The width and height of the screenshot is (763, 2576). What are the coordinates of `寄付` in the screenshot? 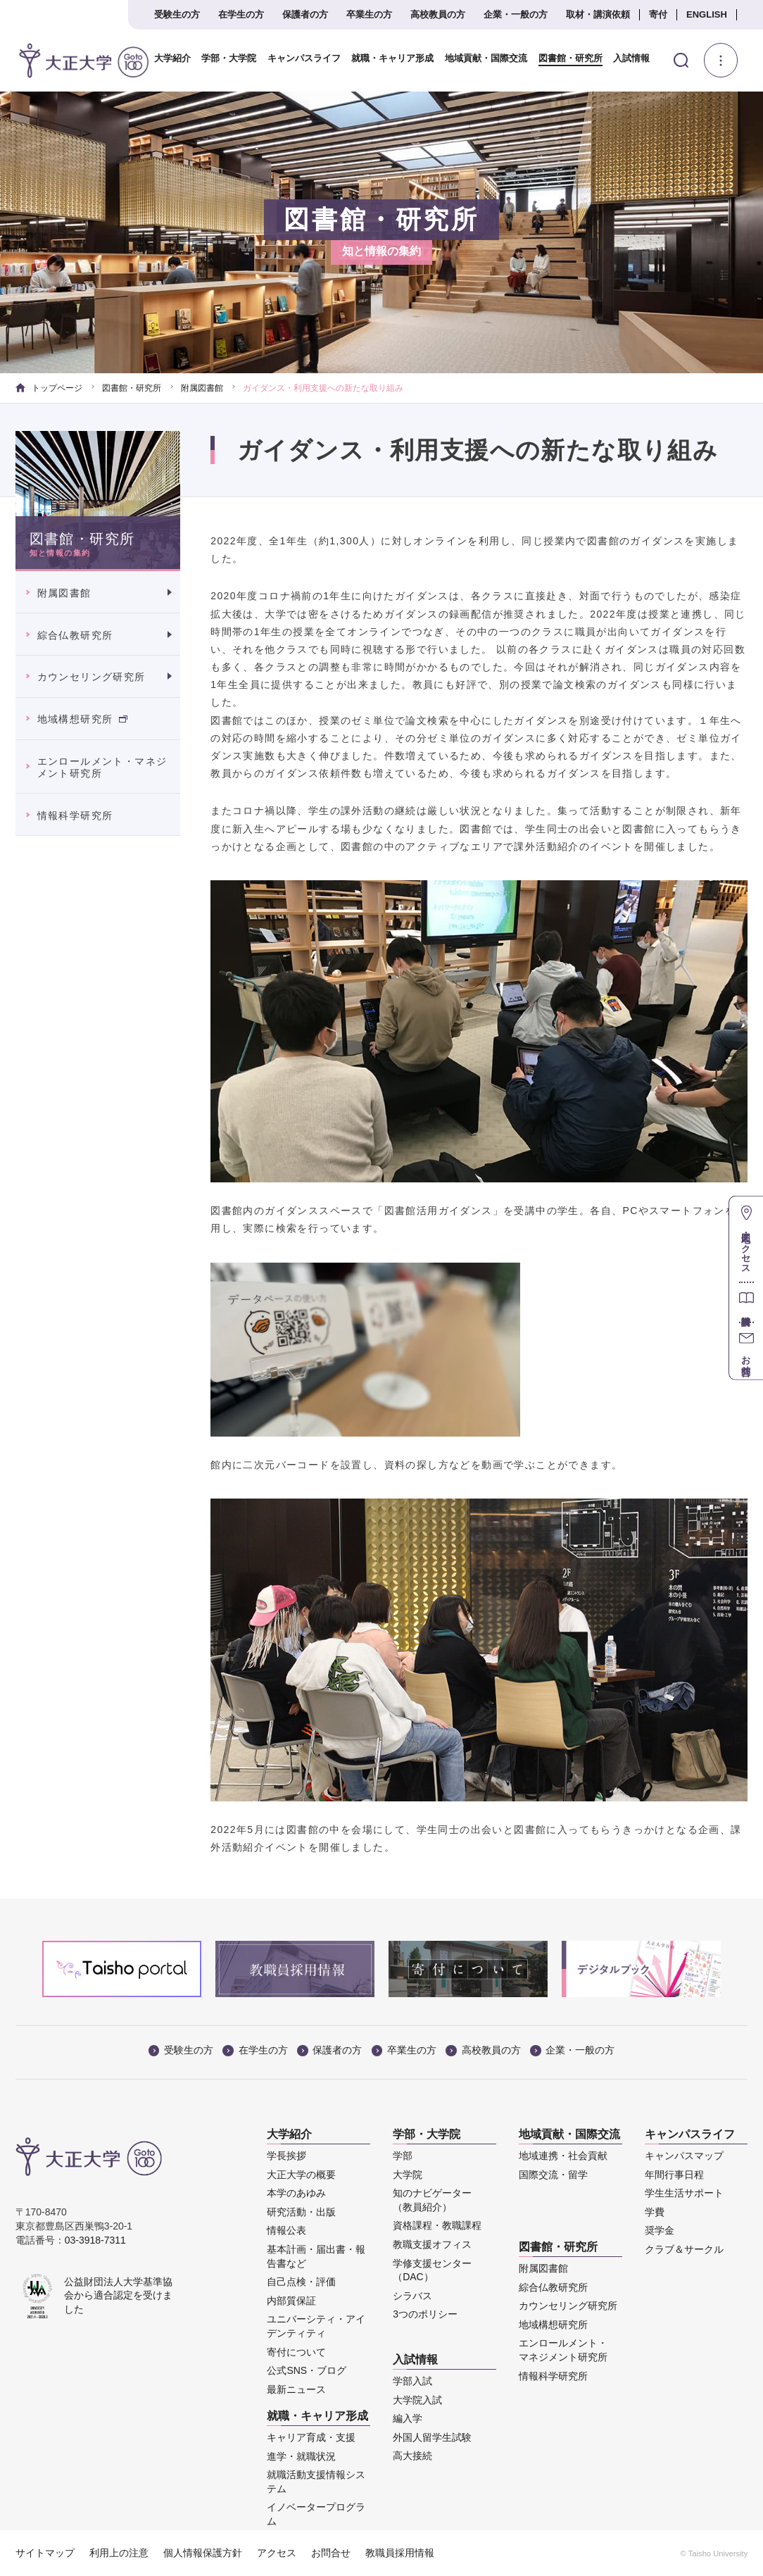 It's located at (658, 14).